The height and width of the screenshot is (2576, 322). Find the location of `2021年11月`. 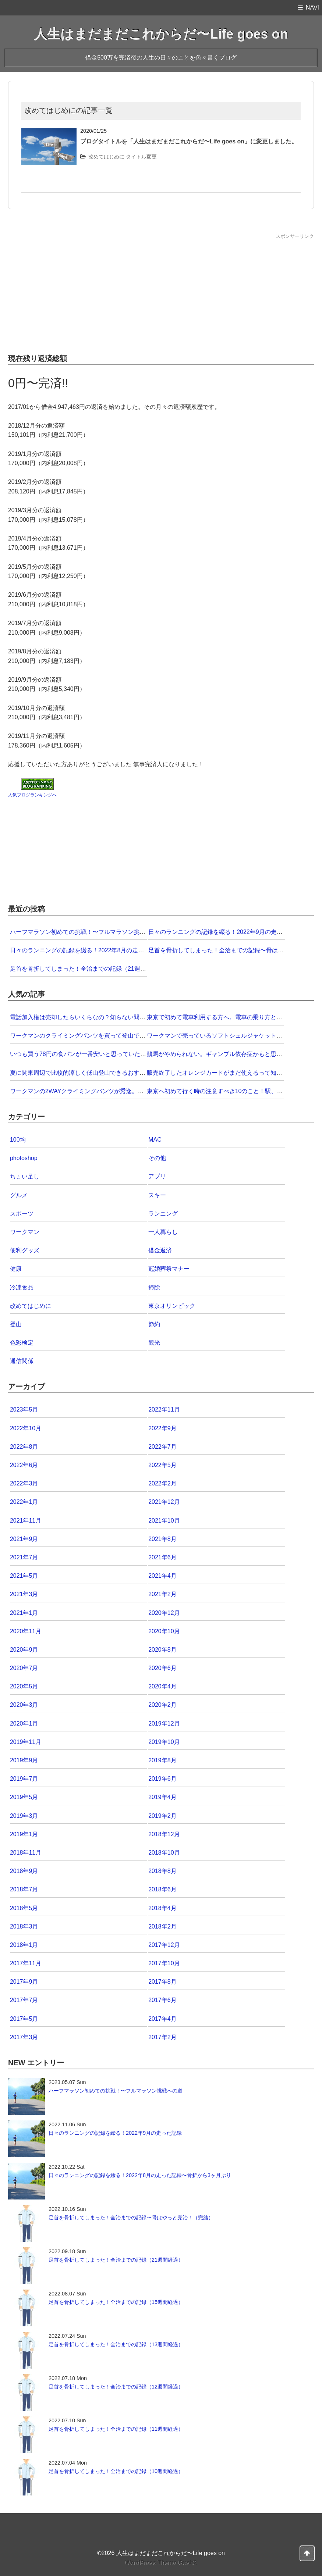

2021年11月 is located at coordinates (25, 1520).